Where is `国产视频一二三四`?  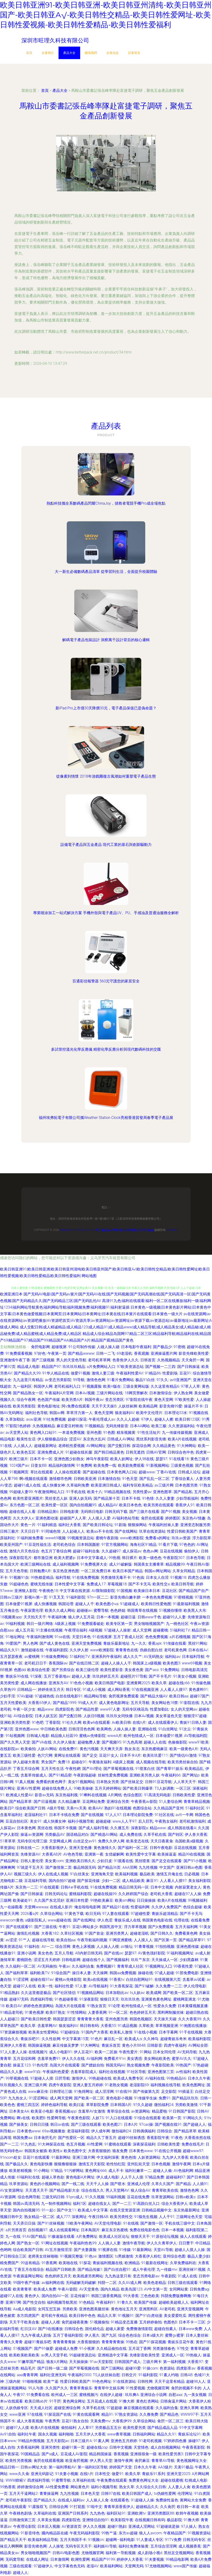 国产视频一二三四 is located at coordinates (160, 1366).